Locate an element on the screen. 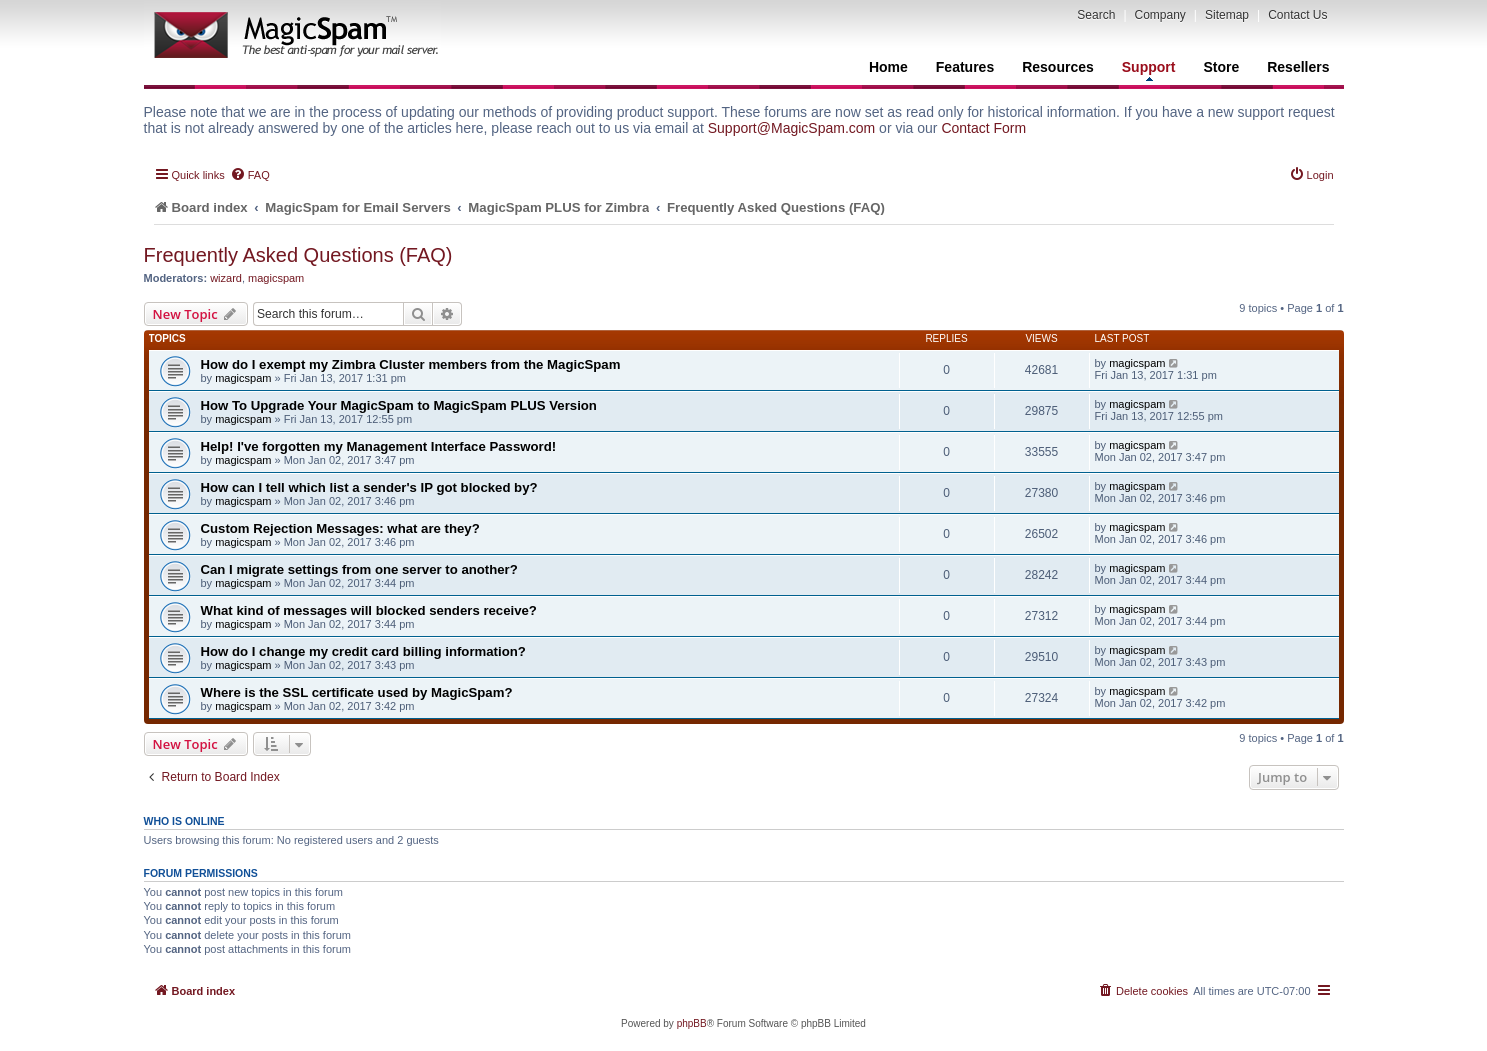 Image resolution: width=1487 pixels, height=1051 pixels. Company is located at coordinates (1160, 15).